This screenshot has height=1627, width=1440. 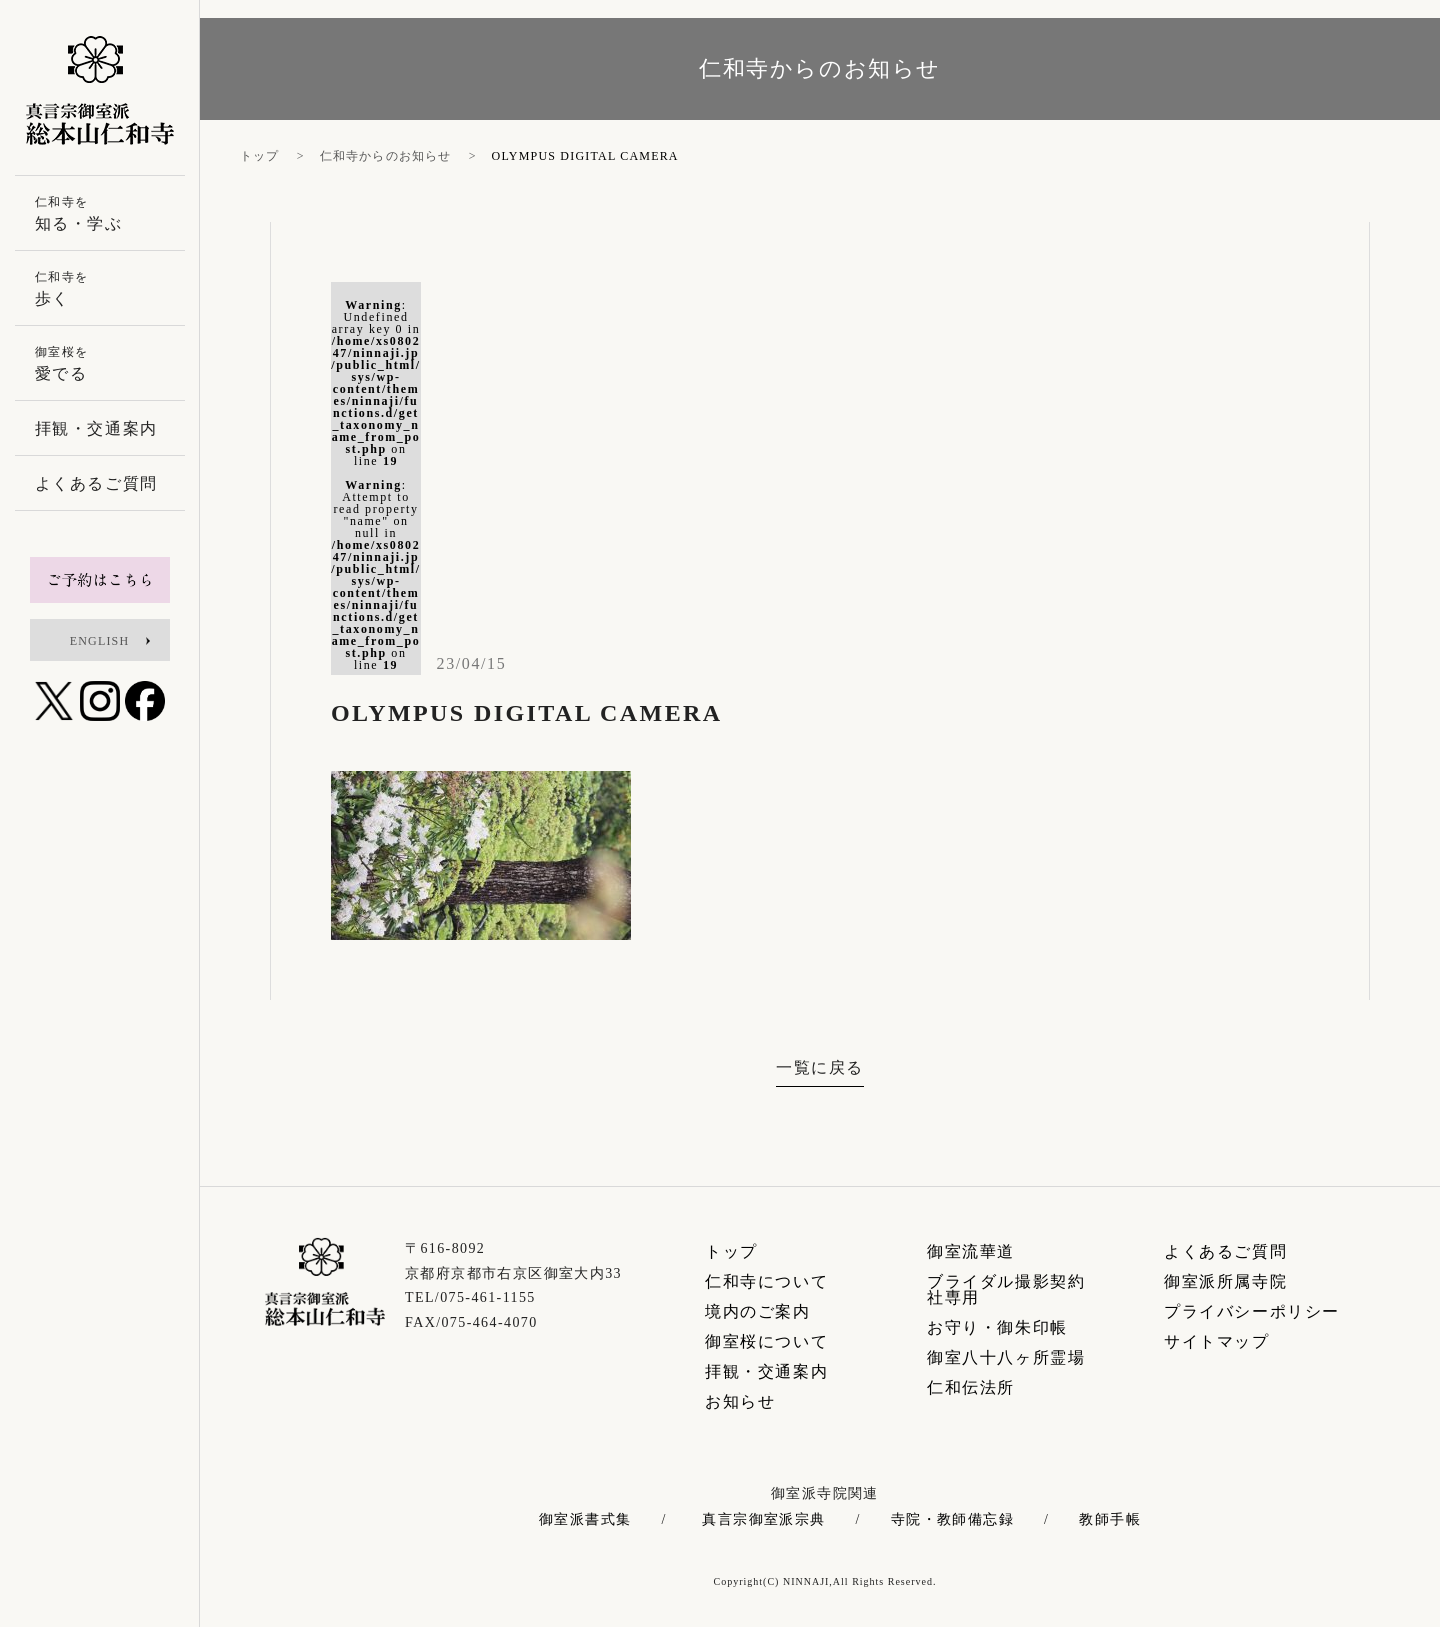 I want to click on お知らせ, so click(x=740, y=1401).